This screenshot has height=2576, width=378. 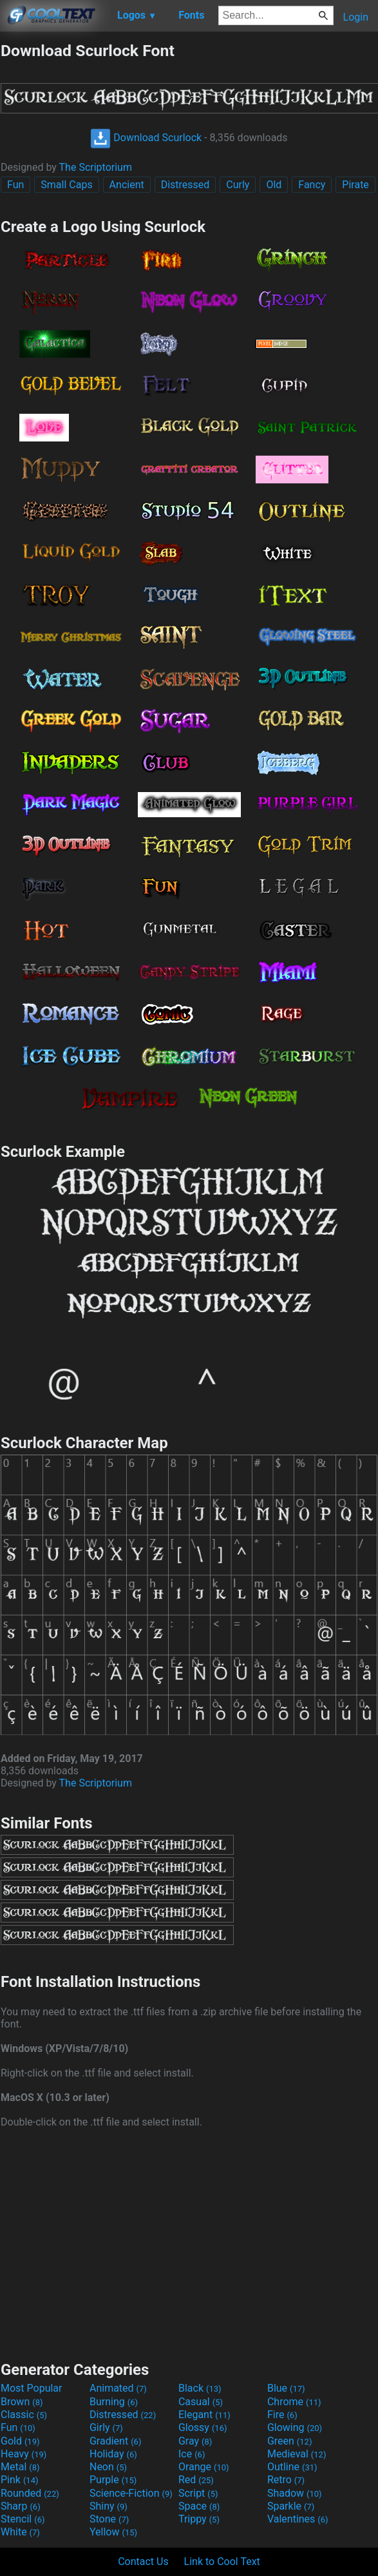 I want to click on Stencil, so click(x=22, y=2519).